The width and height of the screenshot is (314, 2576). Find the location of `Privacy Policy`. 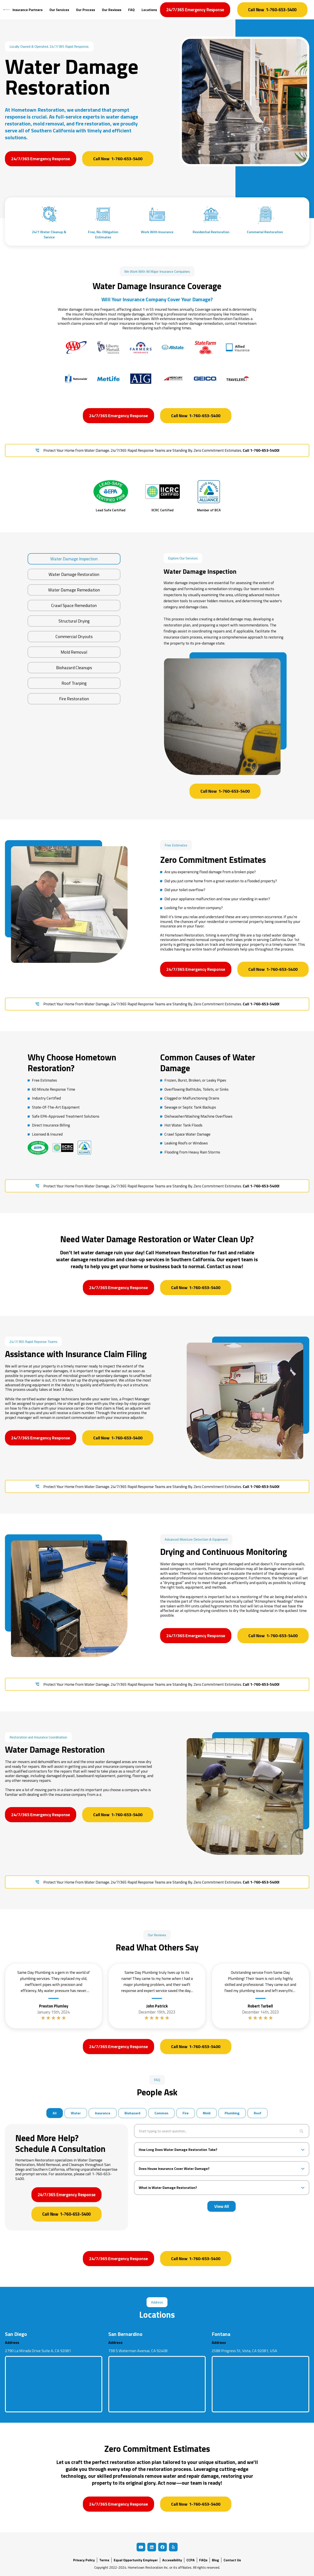

Privacy Policy is located at coordinates (84, 2560).